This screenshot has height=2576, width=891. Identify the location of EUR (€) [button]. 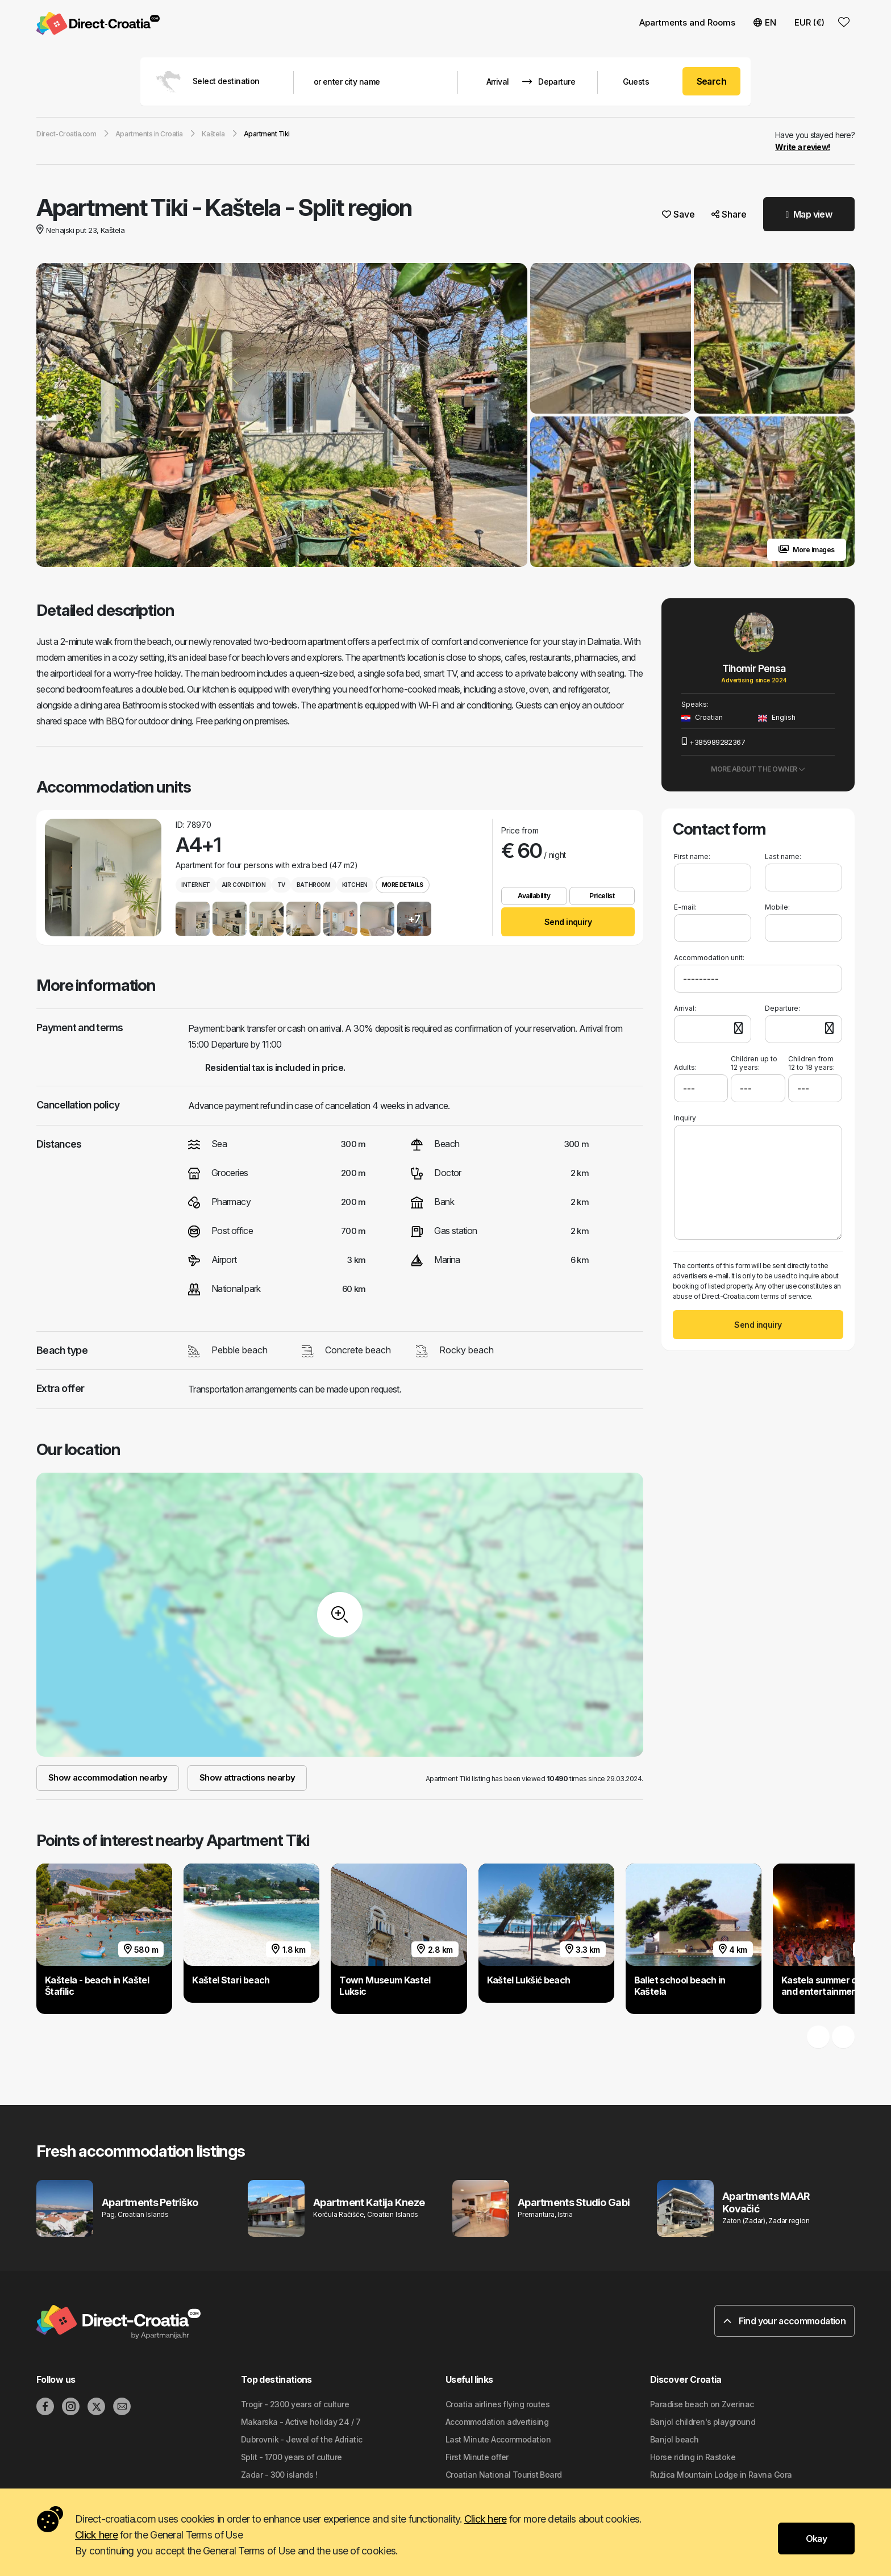
(809, 22).